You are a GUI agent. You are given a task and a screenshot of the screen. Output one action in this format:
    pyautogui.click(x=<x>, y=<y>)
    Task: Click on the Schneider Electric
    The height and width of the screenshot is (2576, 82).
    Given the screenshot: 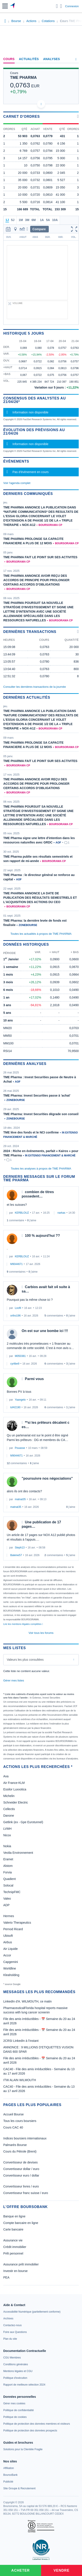 What is the action you would take?
    pyautogui.click(x=15, y=1802)
    